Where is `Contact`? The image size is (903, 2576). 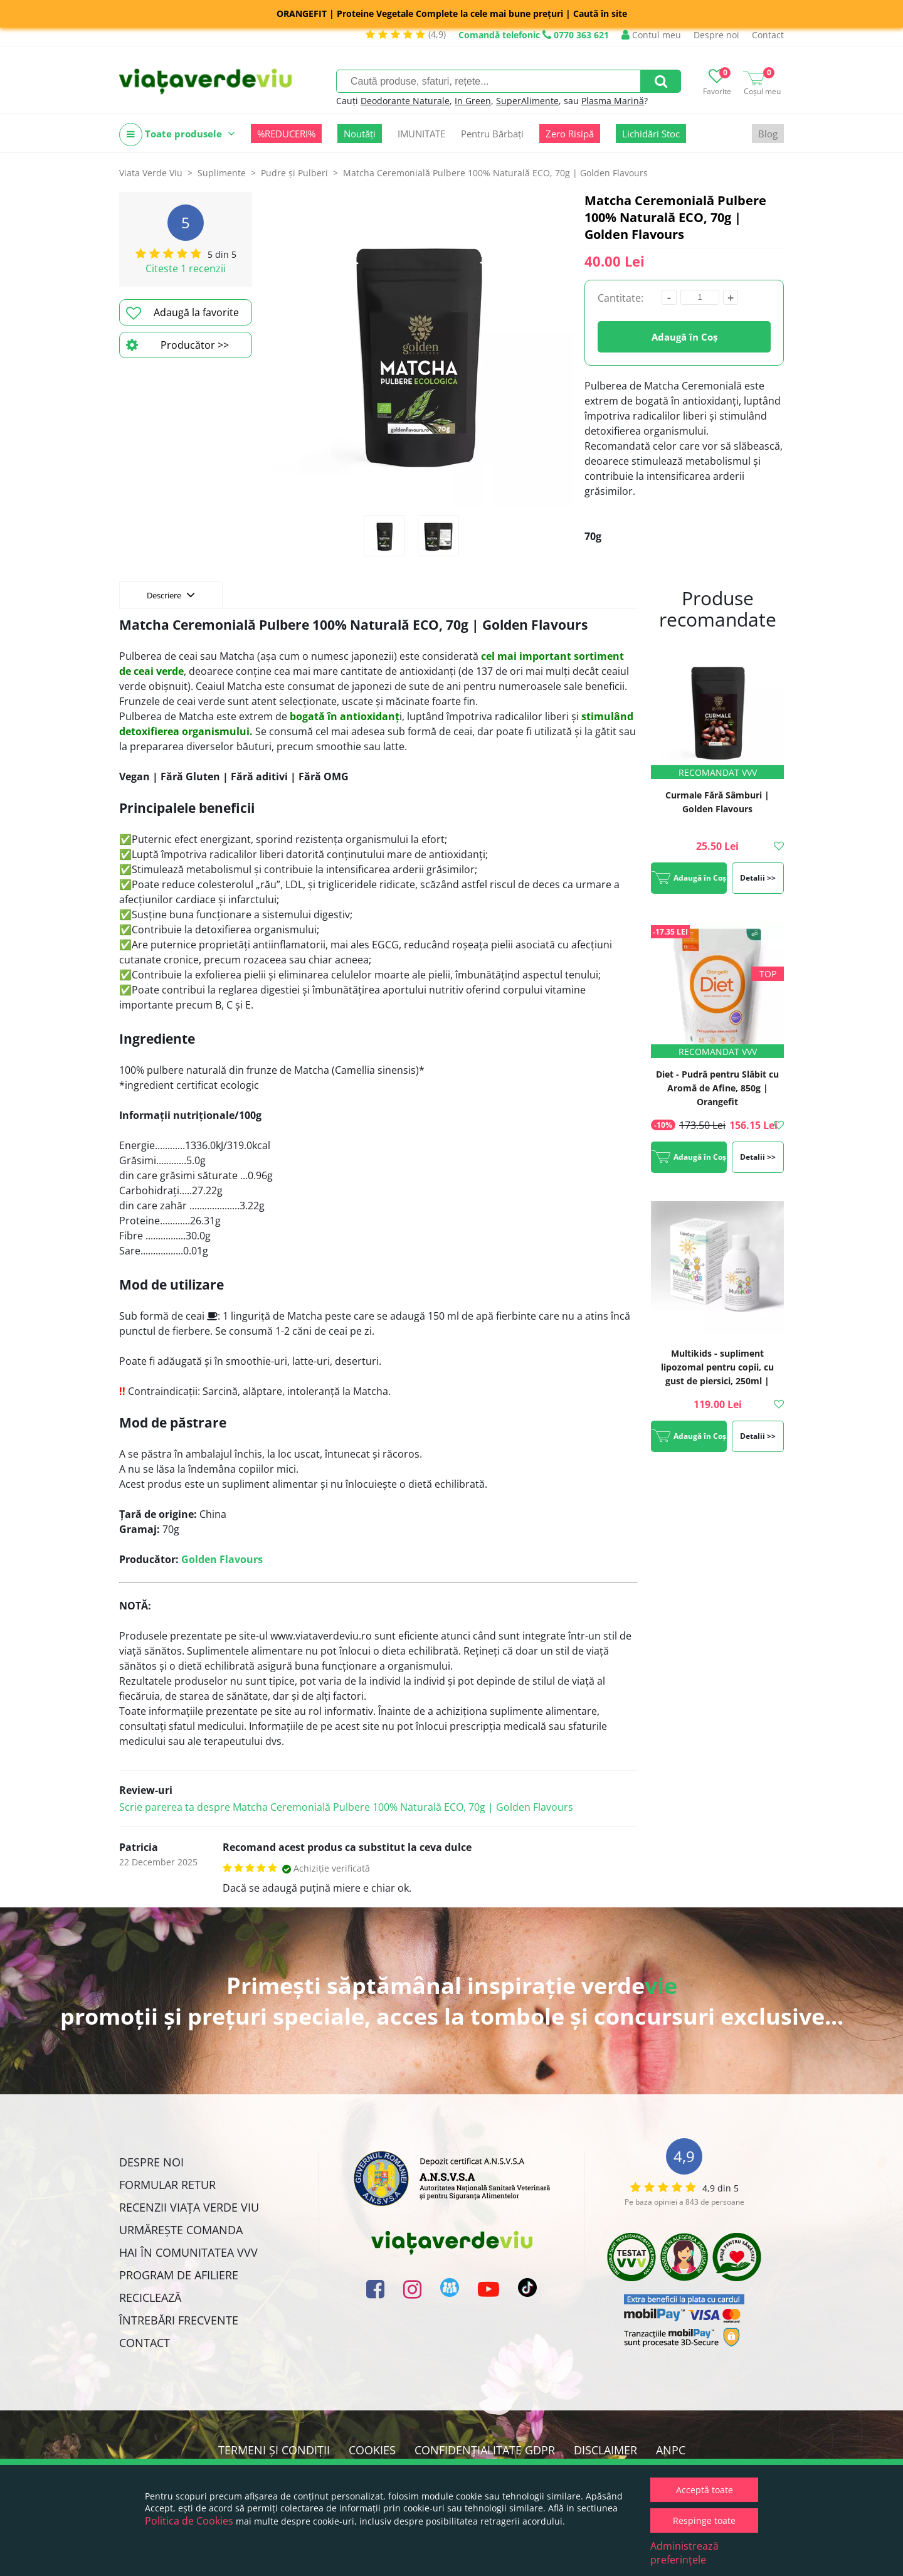
Contact is located at coordinates (768, 35).